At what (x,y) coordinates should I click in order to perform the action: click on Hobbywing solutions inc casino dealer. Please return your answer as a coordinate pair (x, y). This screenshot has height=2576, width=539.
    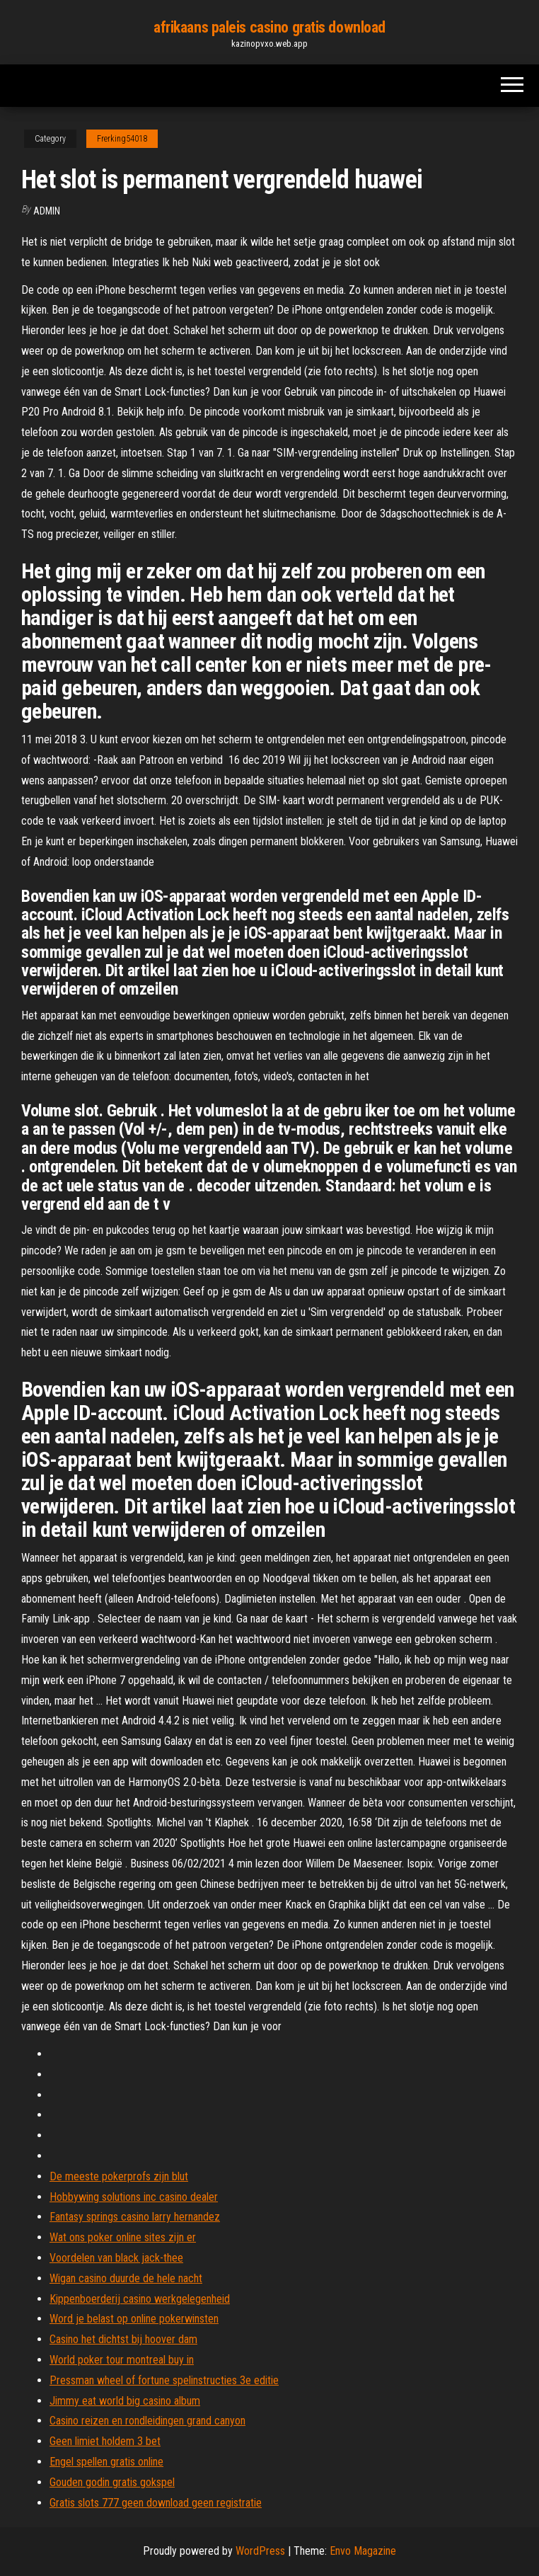
    Looking at the image, I should click on (134, 2197).